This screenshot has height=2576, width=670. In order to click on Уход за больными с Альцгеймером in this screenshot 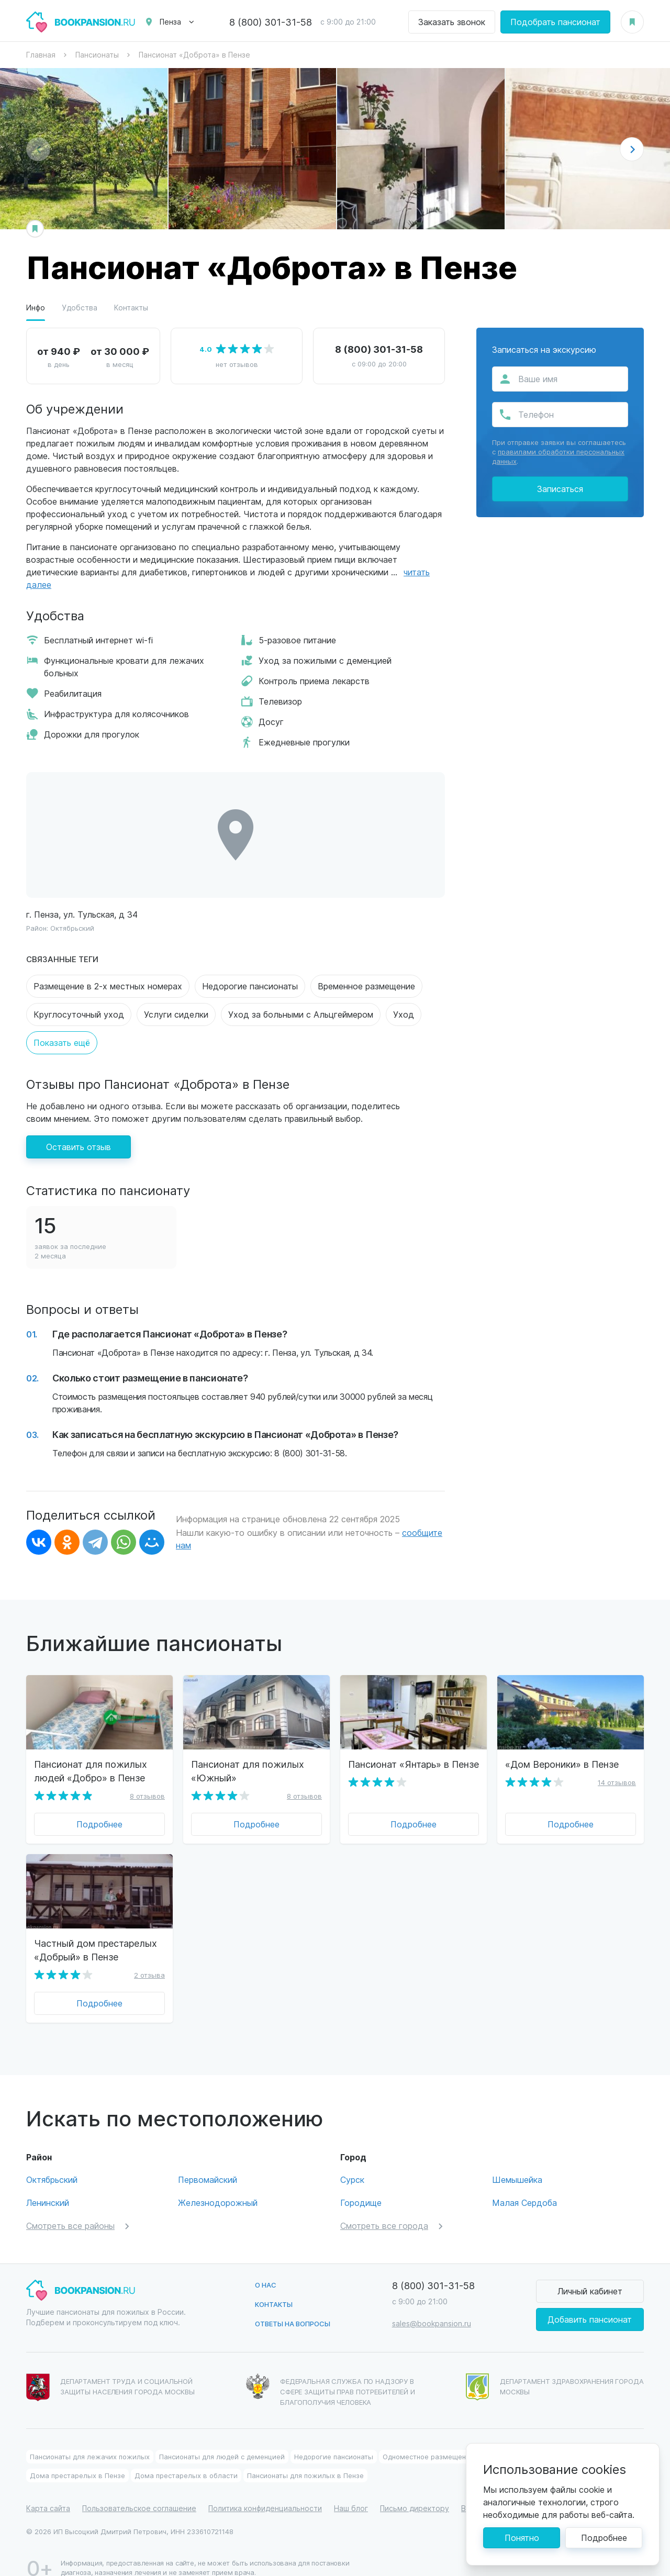, I will do `click(300, 1014)`.